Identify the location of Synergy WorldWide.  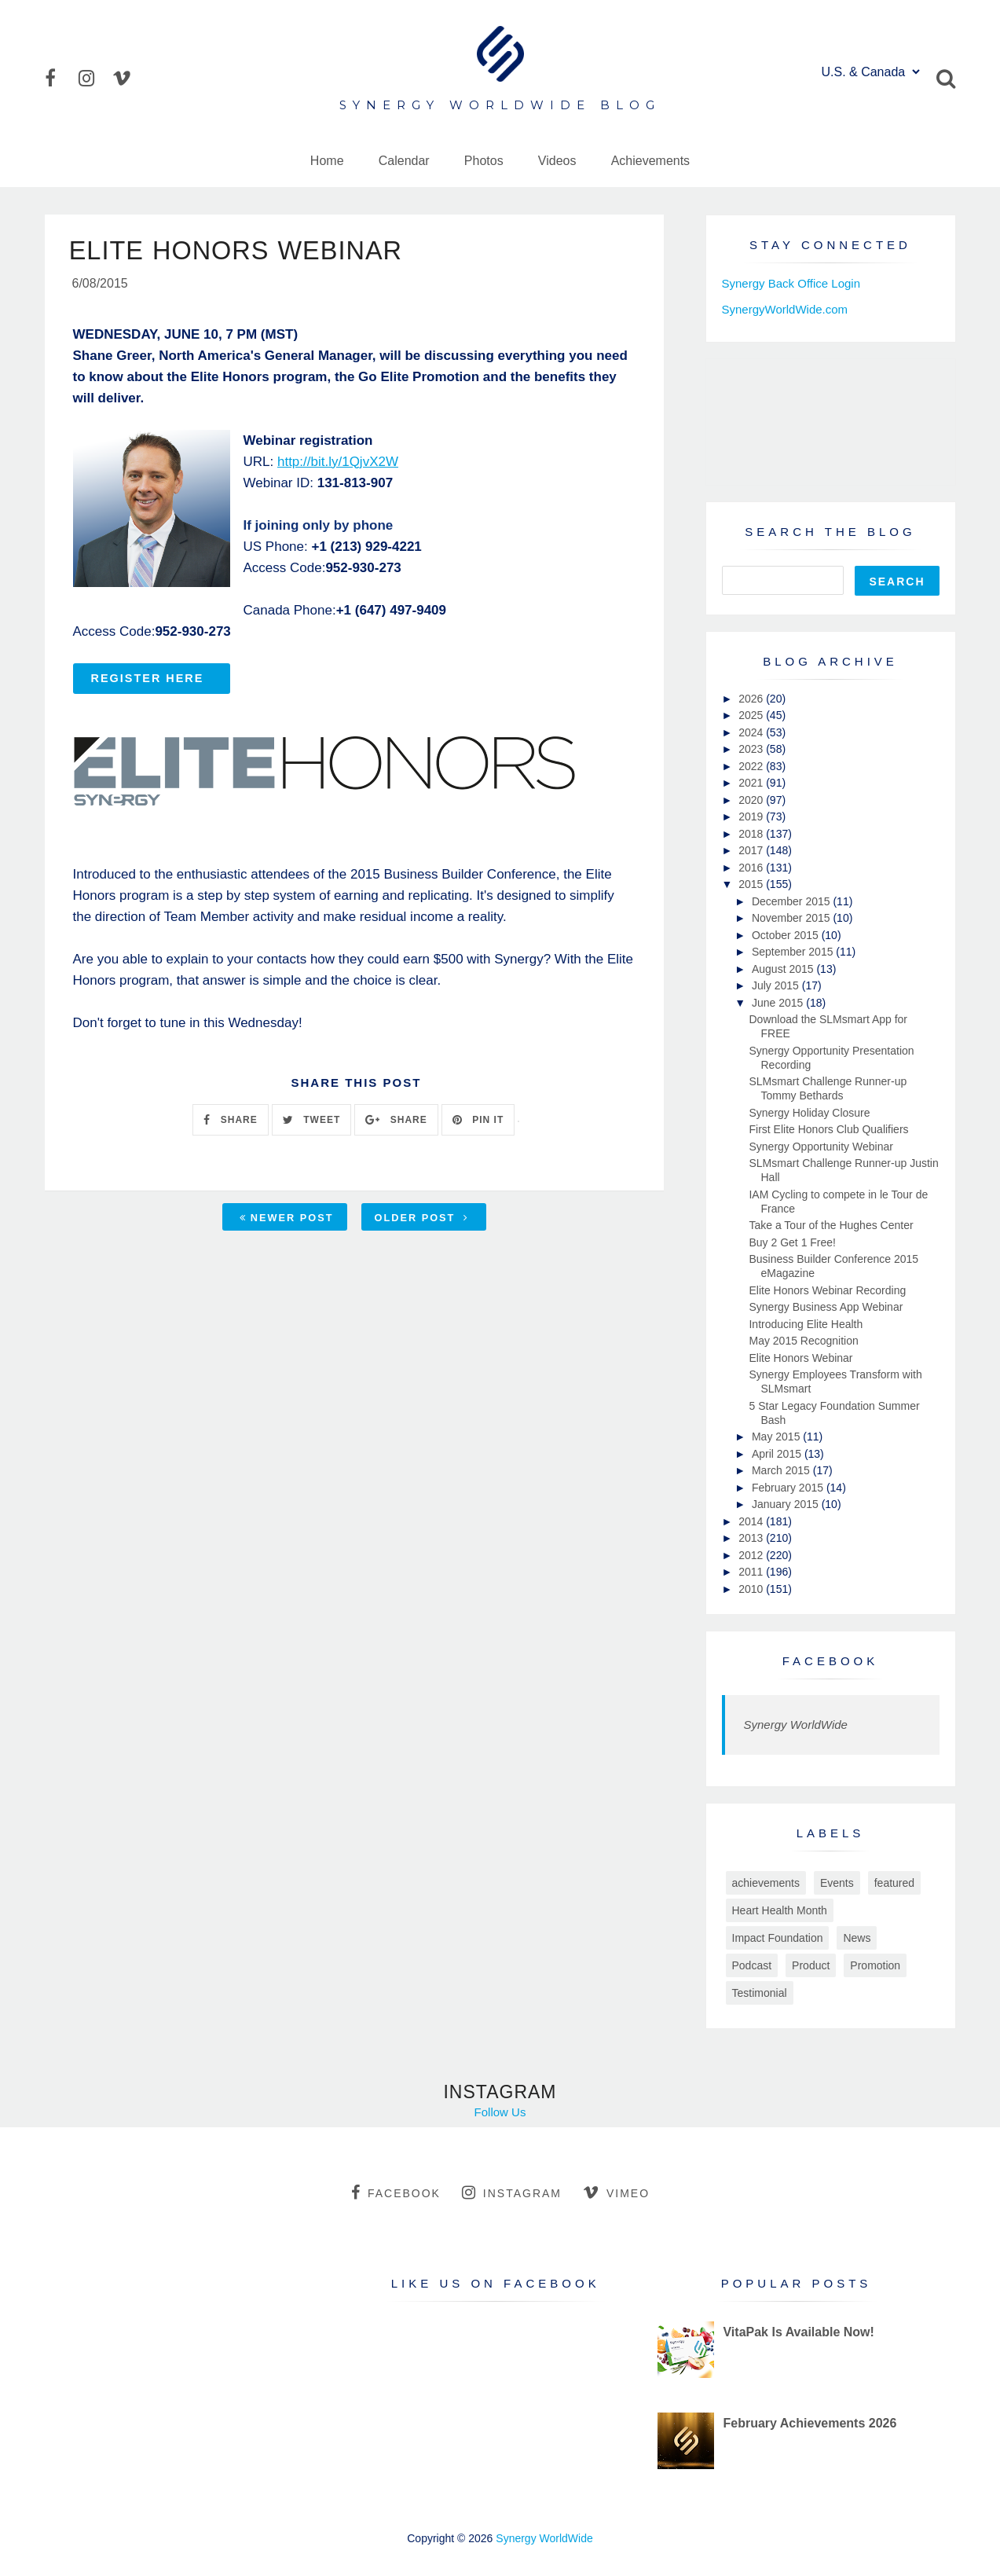
(796, 1724).